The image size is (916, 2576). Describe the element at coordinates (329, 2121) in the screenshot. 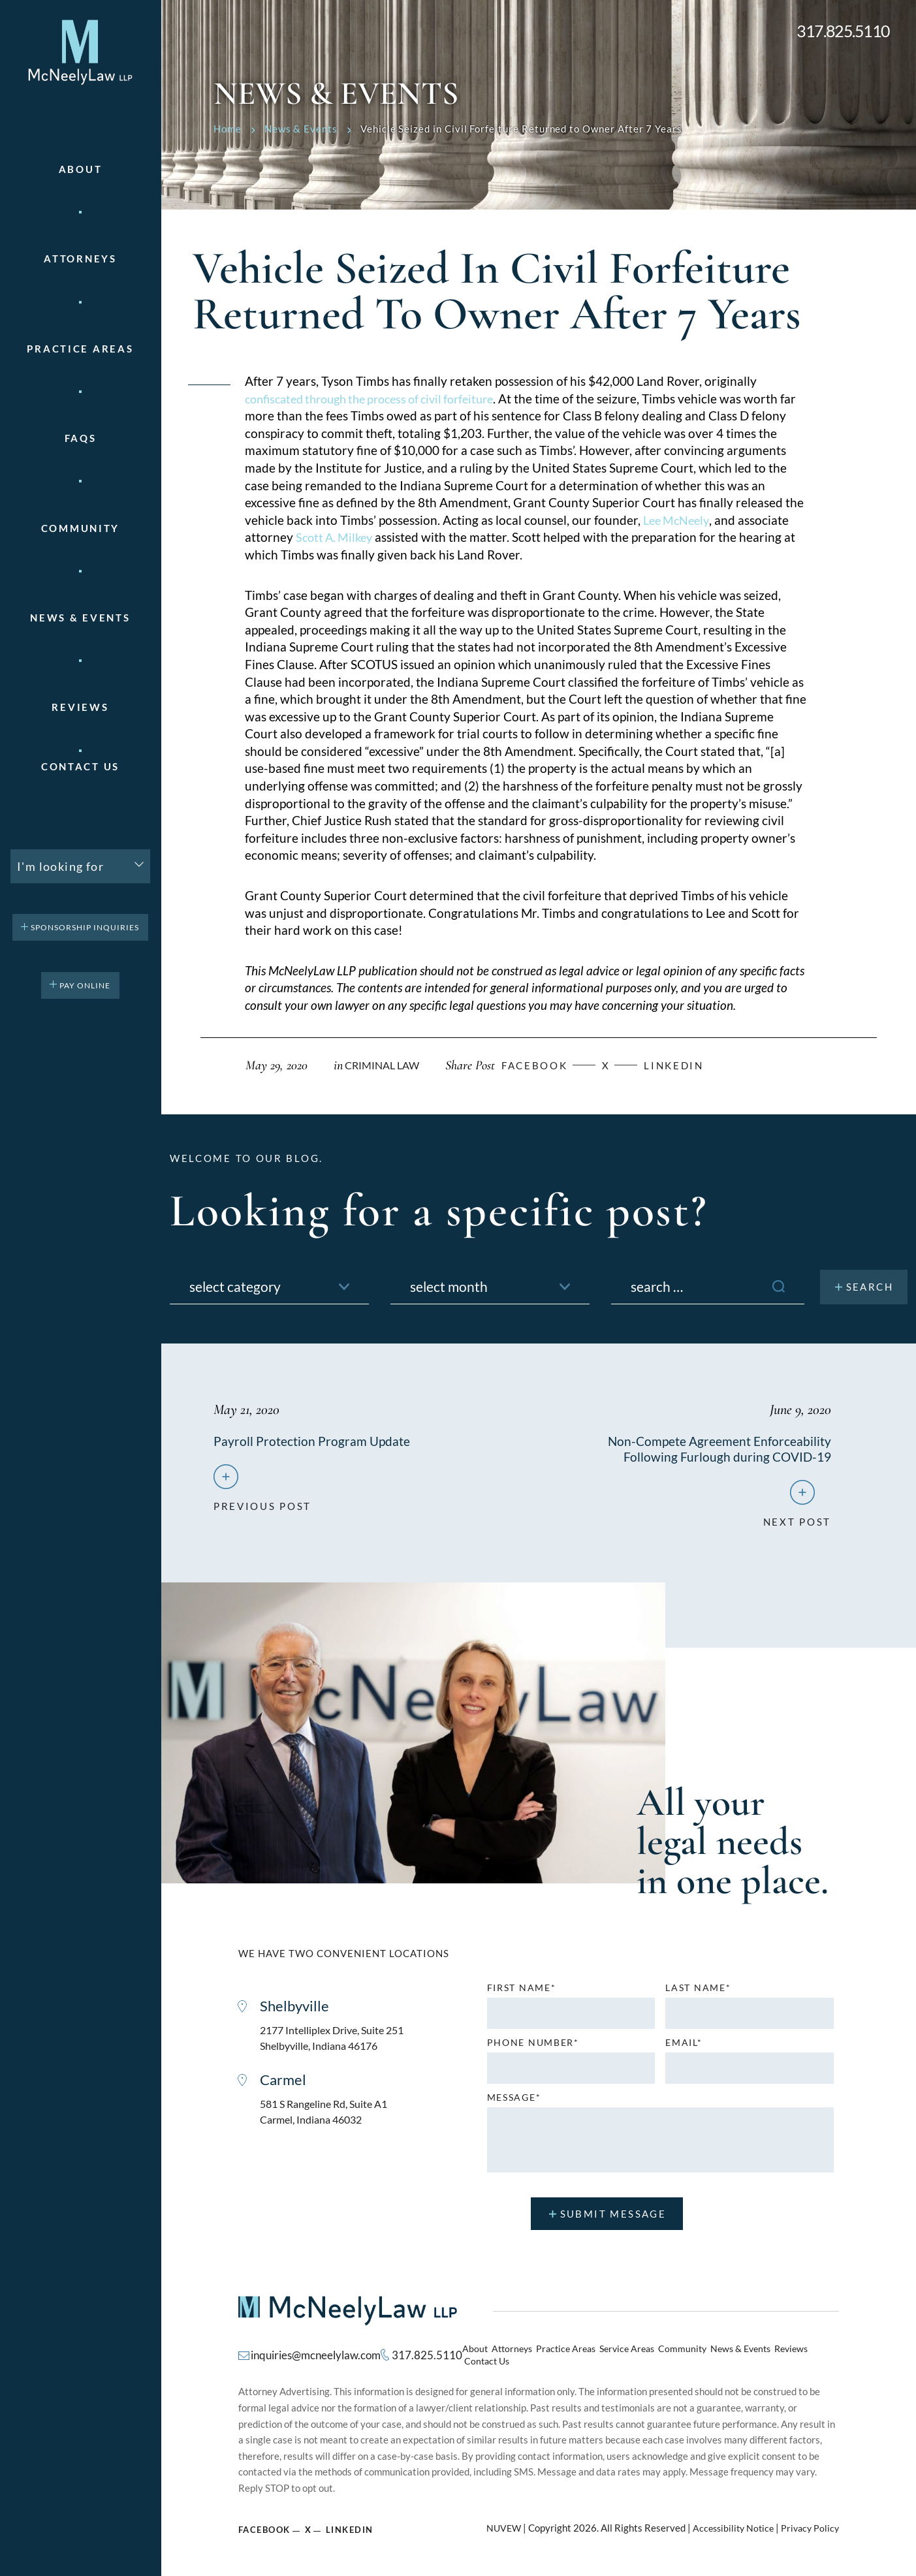

I see `581 S Rangeline Rd, Suite A1 Carmel, Indiana 46032` at that location.